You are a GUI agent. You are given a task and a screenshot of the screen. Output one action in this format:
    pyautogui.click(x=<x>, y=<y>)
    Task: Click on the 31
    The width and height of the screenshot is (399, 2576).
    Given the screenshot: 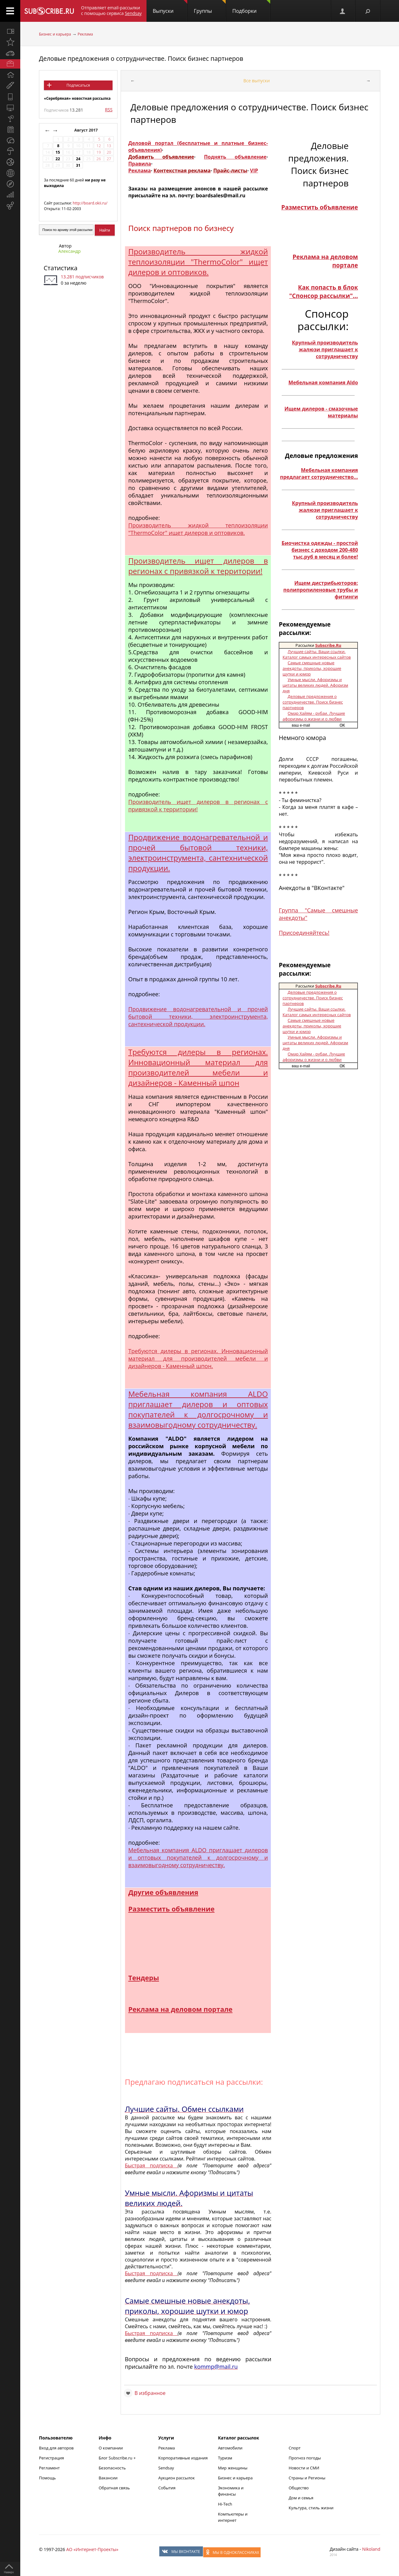 What is the action you would take?
    pyautogui.click(x=78, y=165)
    